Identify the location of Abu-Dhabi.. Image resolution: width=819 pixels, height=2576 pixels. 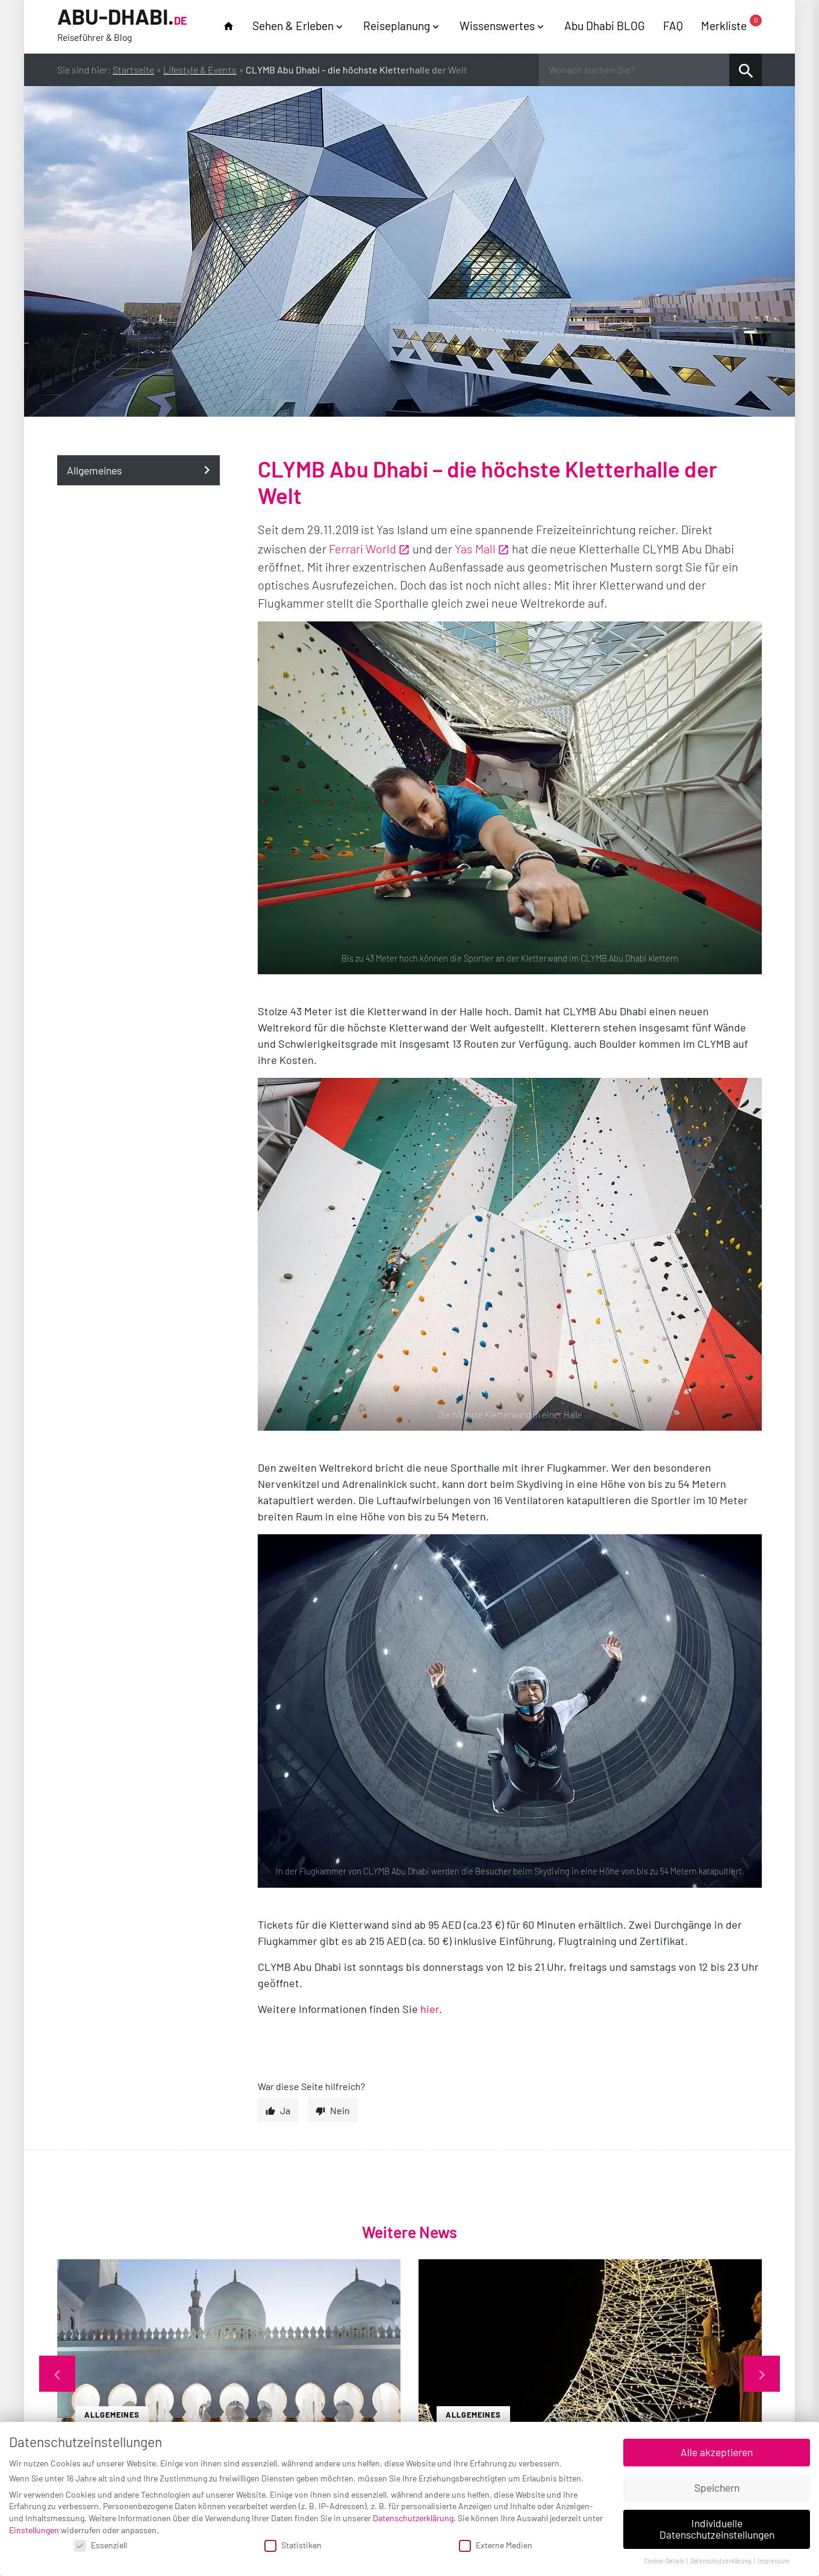
(122, 25).